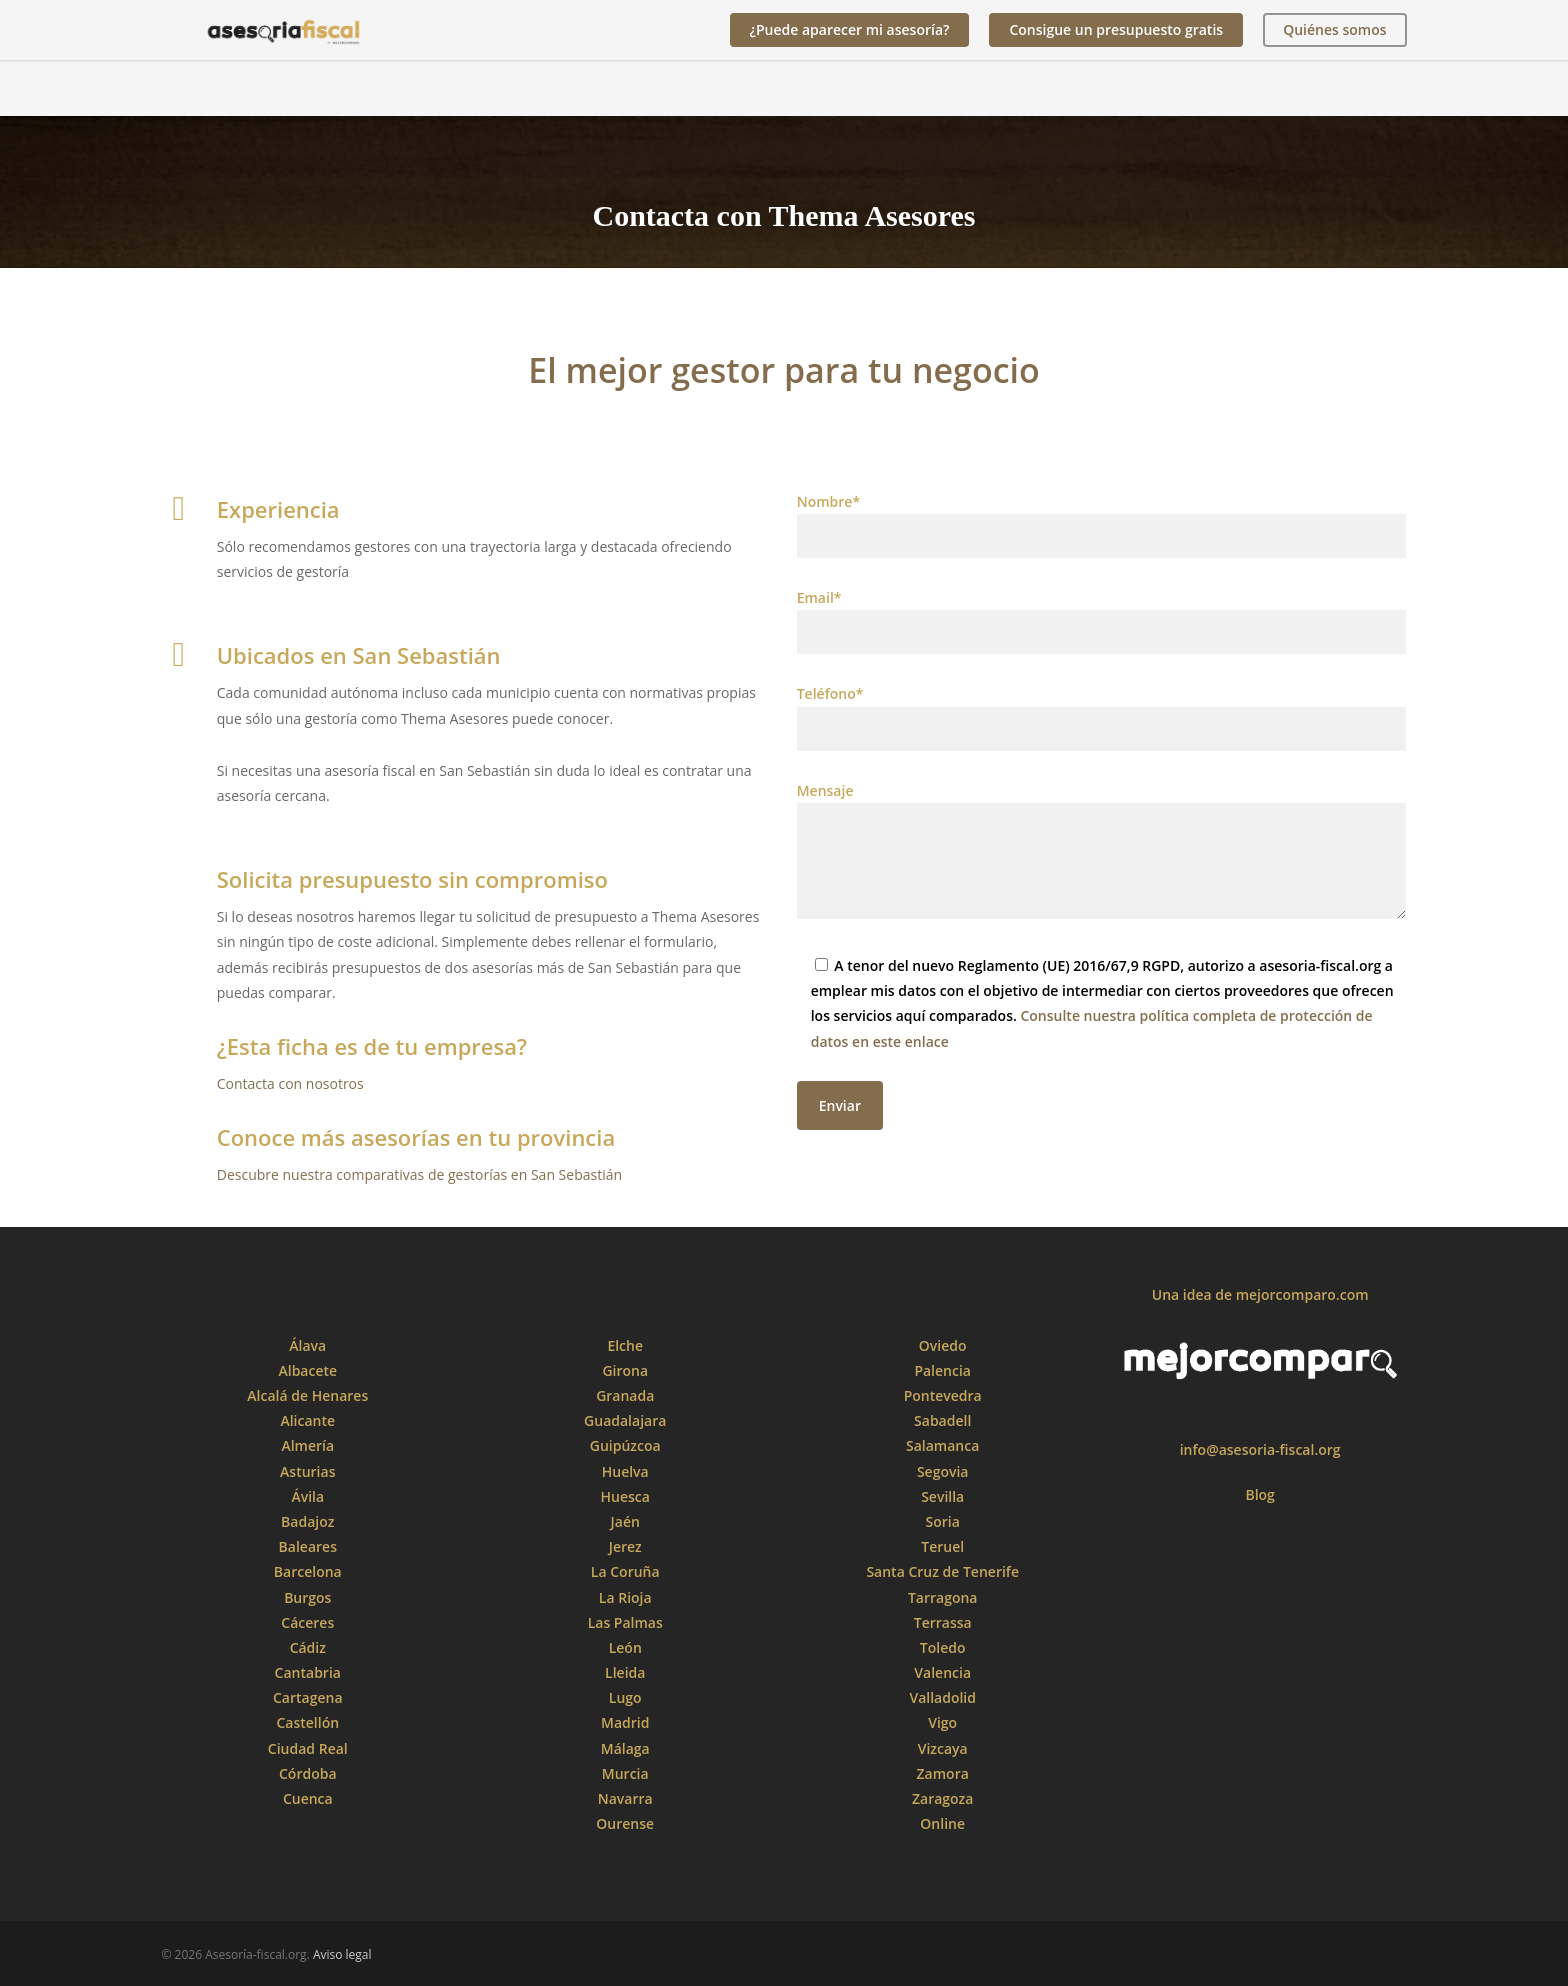 The image size is (1568, 1986). Describe the element at coordinates (942, 1672) in the screenshot. I see `Valencia` at that location.